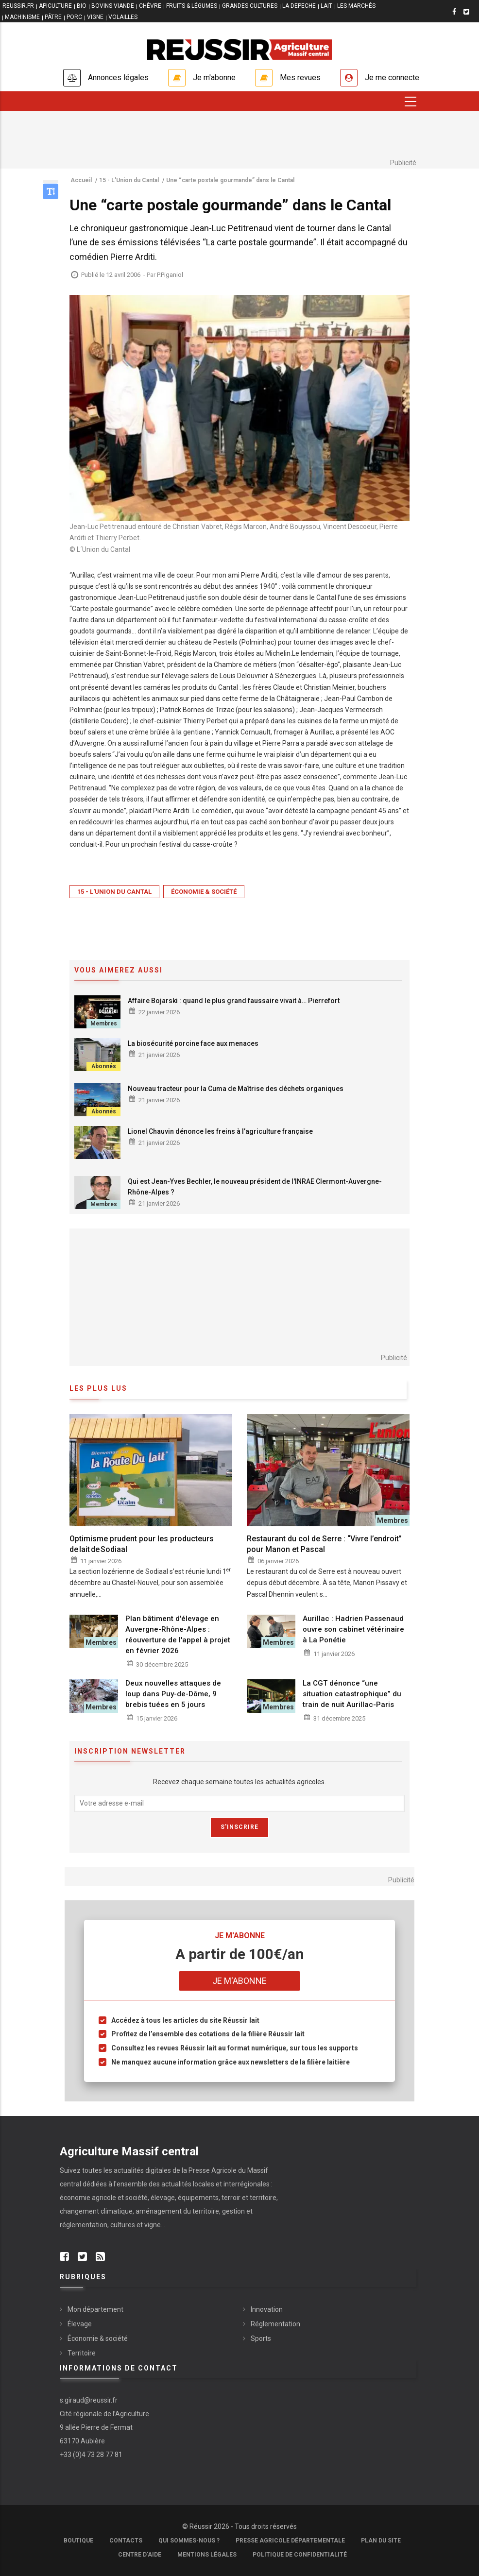 This screenshot has height=2576, width=479. I want to click on FRUITS & LÉGUMES, so click(191, 5).